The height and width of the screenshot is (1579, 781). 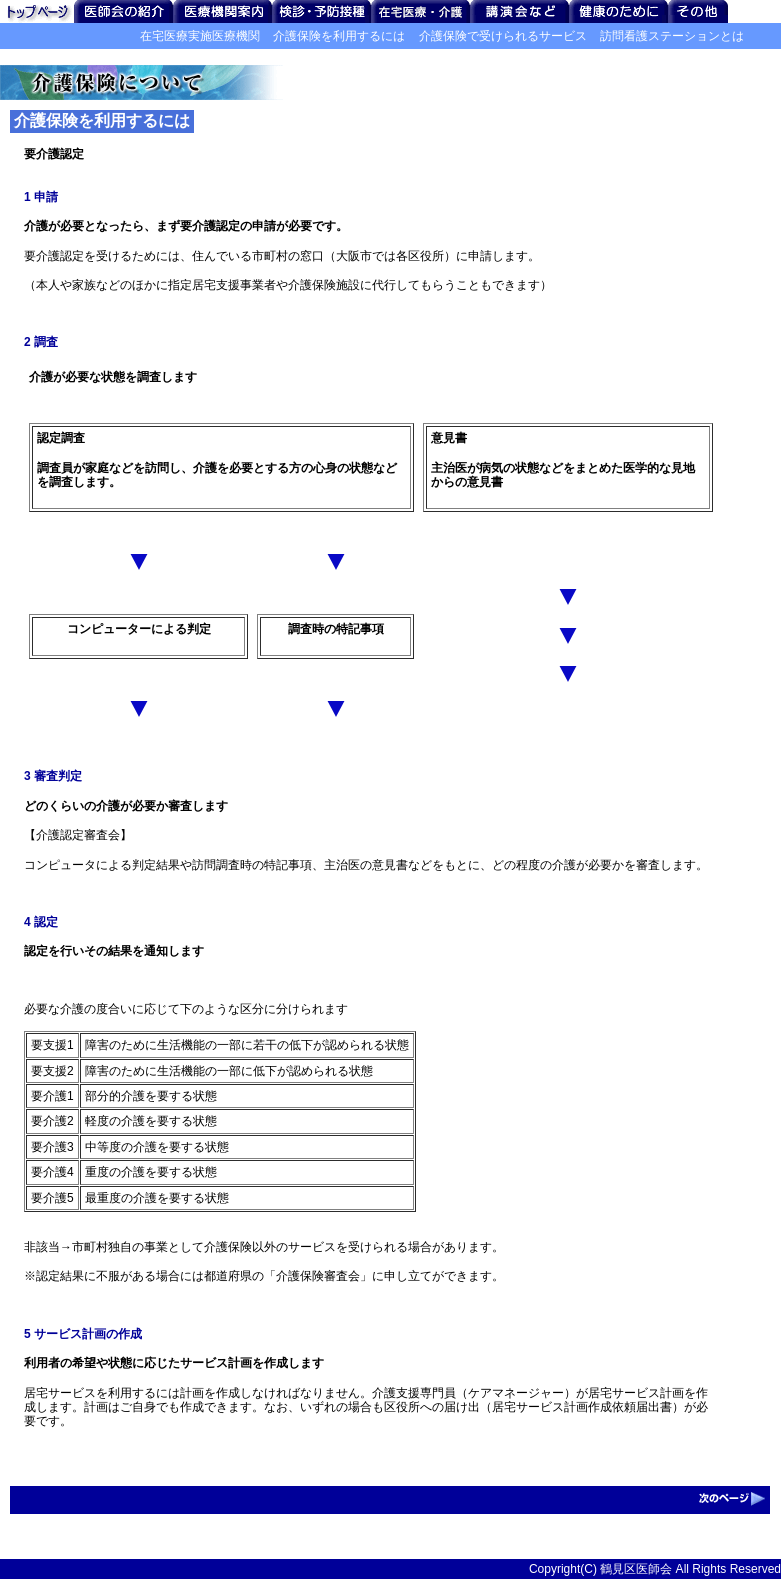 I want to click on 介護保険で受けられるサービス, so click(x=503, y=36).